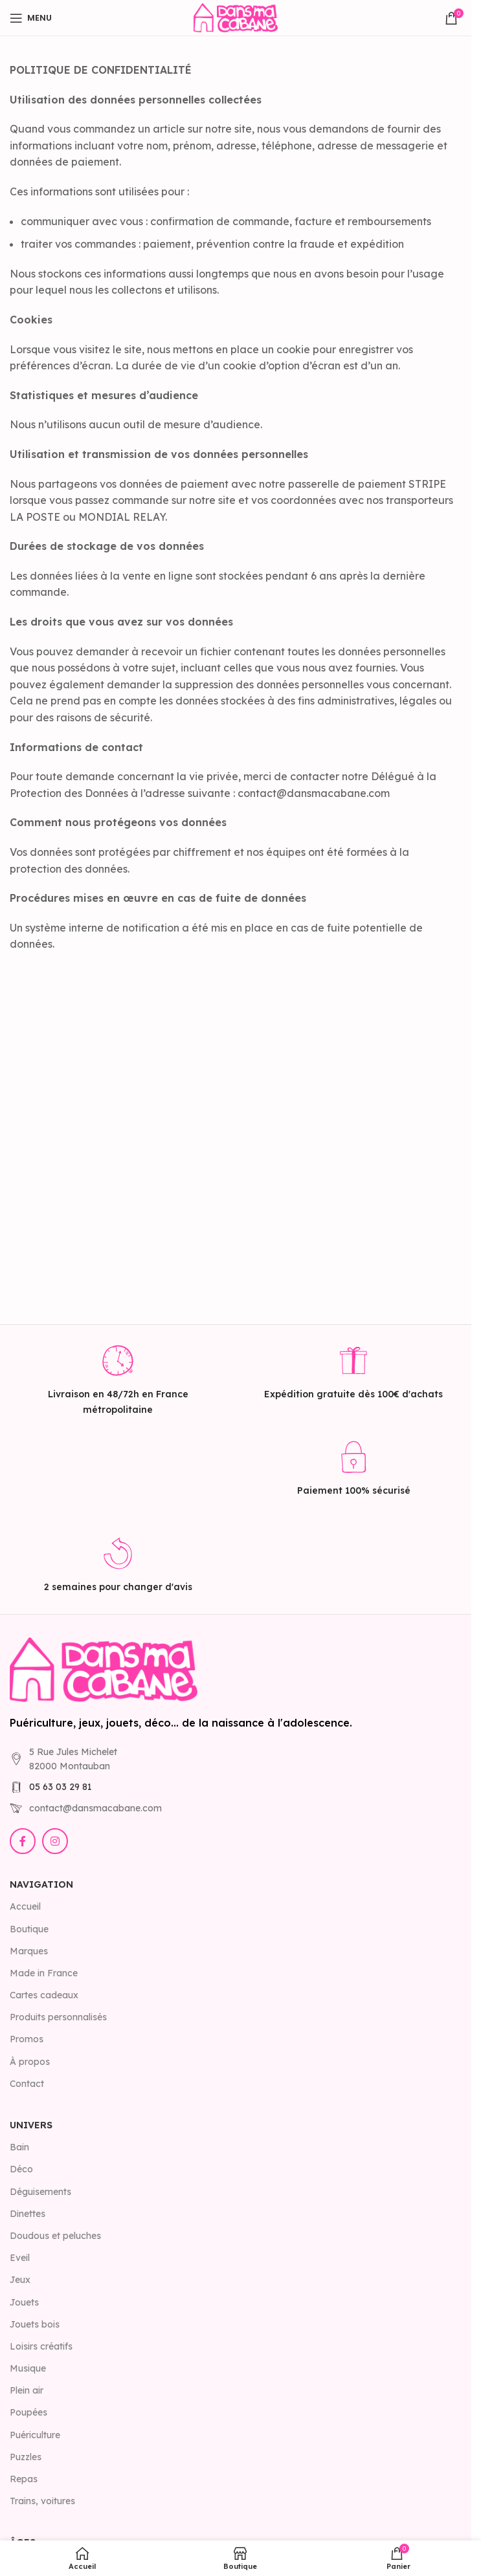  Describe the element at coordinates (24, 2302) in the screenshot. I see `Jouets` at that location.